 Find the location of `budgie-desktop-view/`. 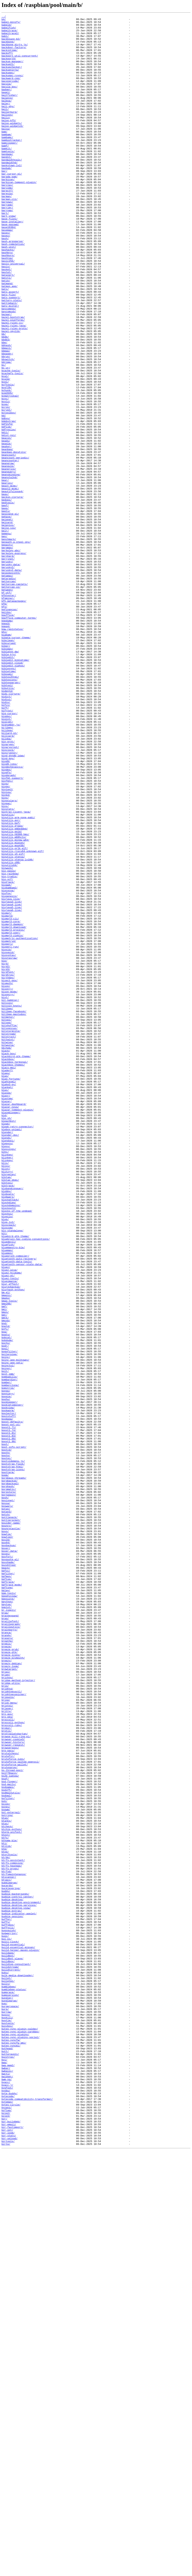

budgie-desktop-view/ is located at coordinates (16, 2286).